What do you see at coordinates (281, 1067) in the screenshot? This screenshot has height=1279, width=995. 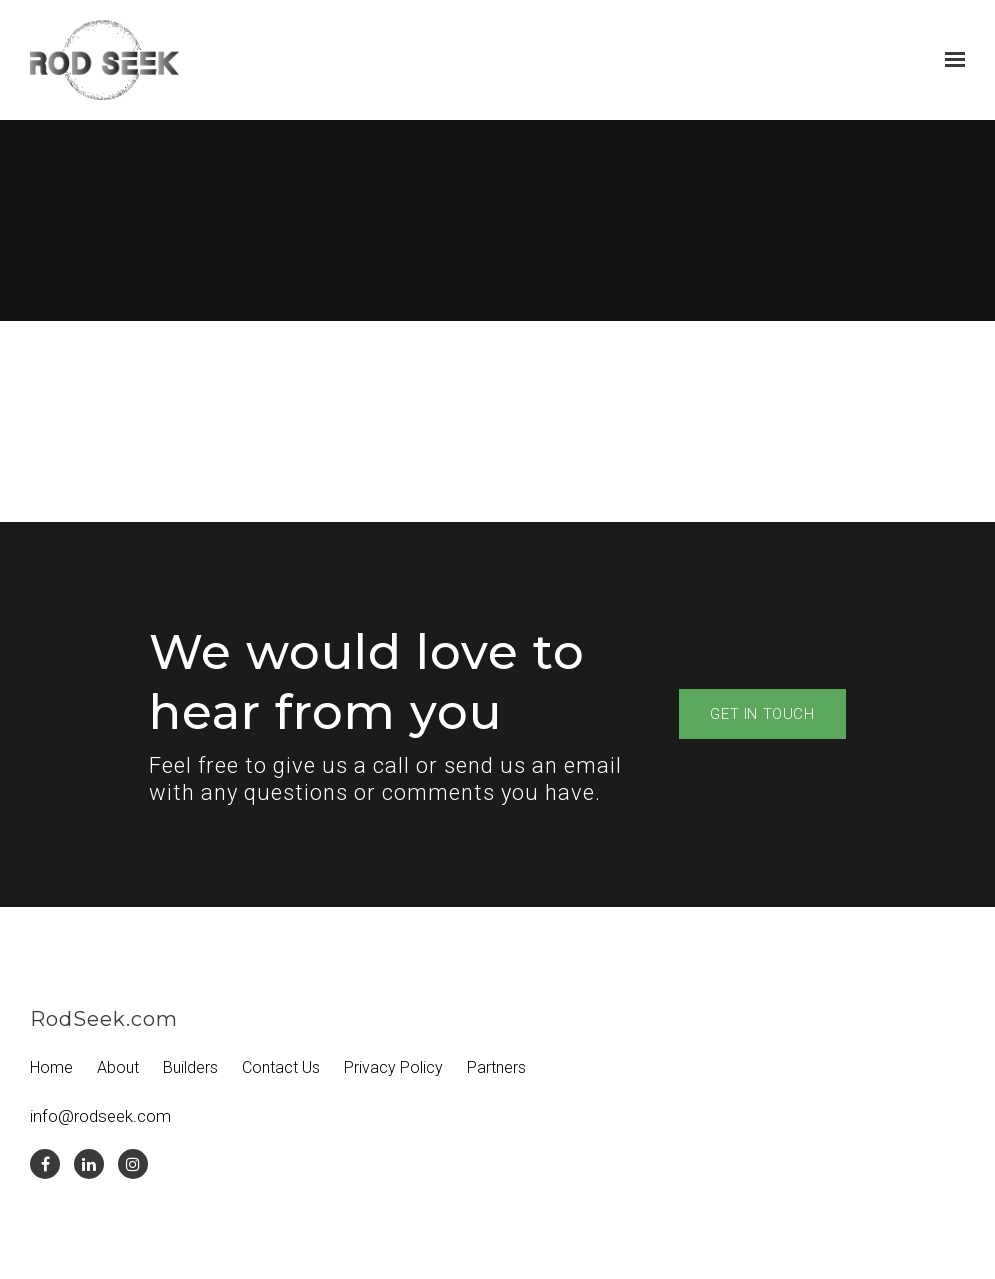 I see `Contact Us` at bounding box center [281, 1067].